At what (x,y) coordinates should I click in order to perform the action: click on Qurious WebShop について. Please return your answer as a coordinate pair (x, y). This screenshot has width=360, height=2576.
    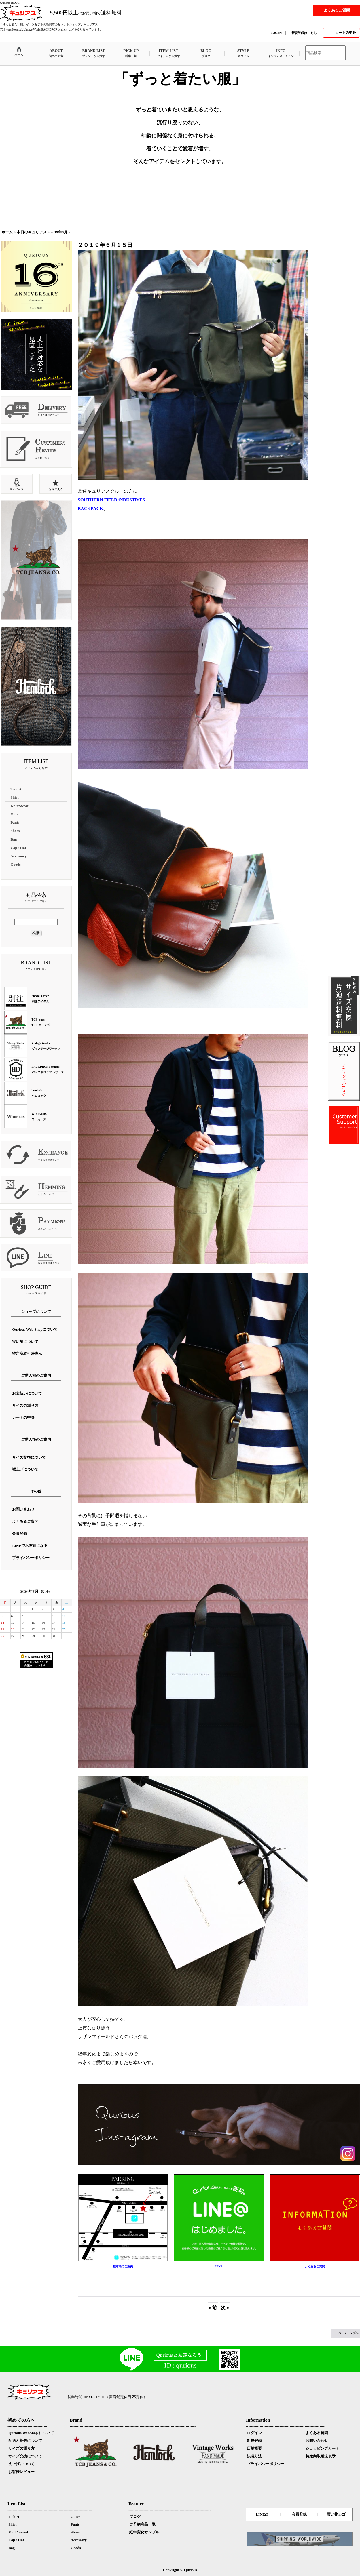
    Looking at the image, I should click on (31, 2433).